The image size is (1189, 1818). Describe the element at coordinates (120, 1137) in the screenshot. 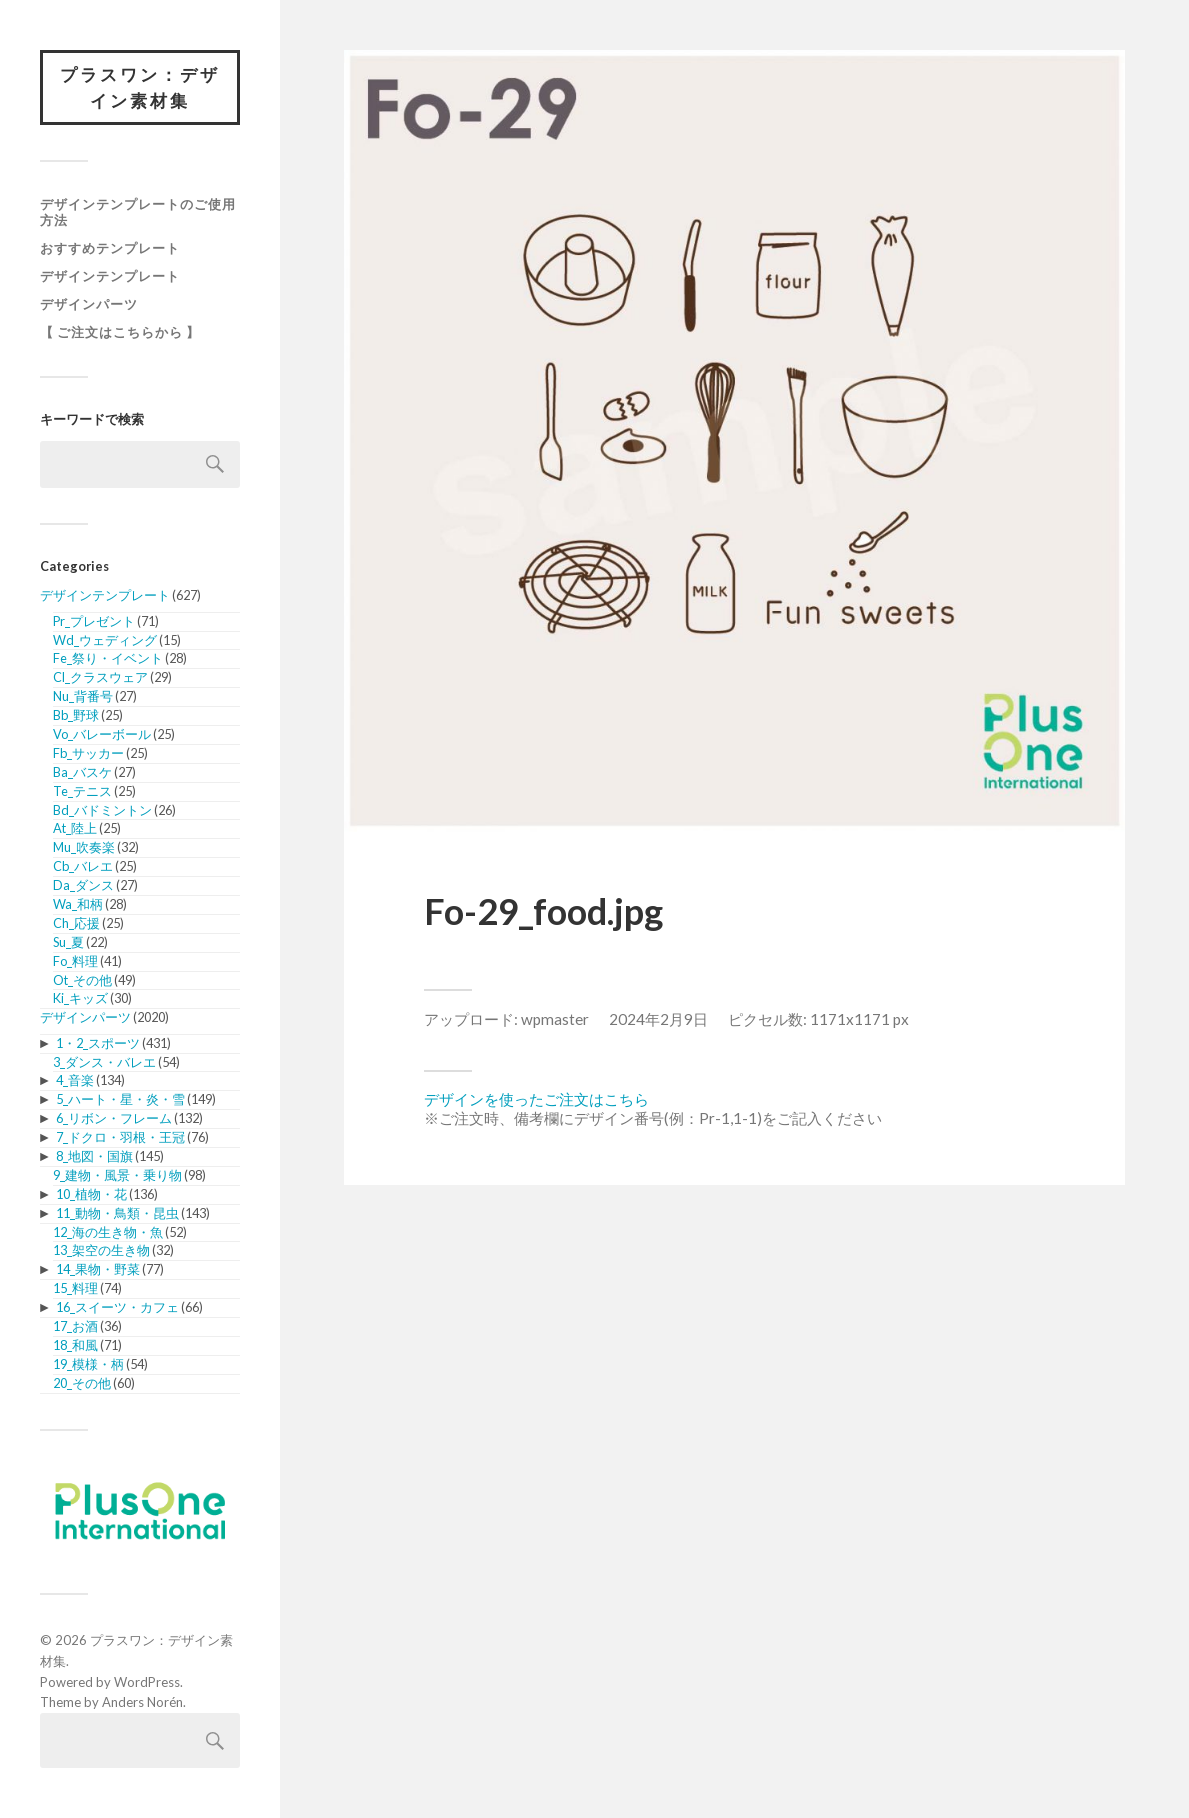

I see `7_ドクロ・羽根・王冠` at that location.